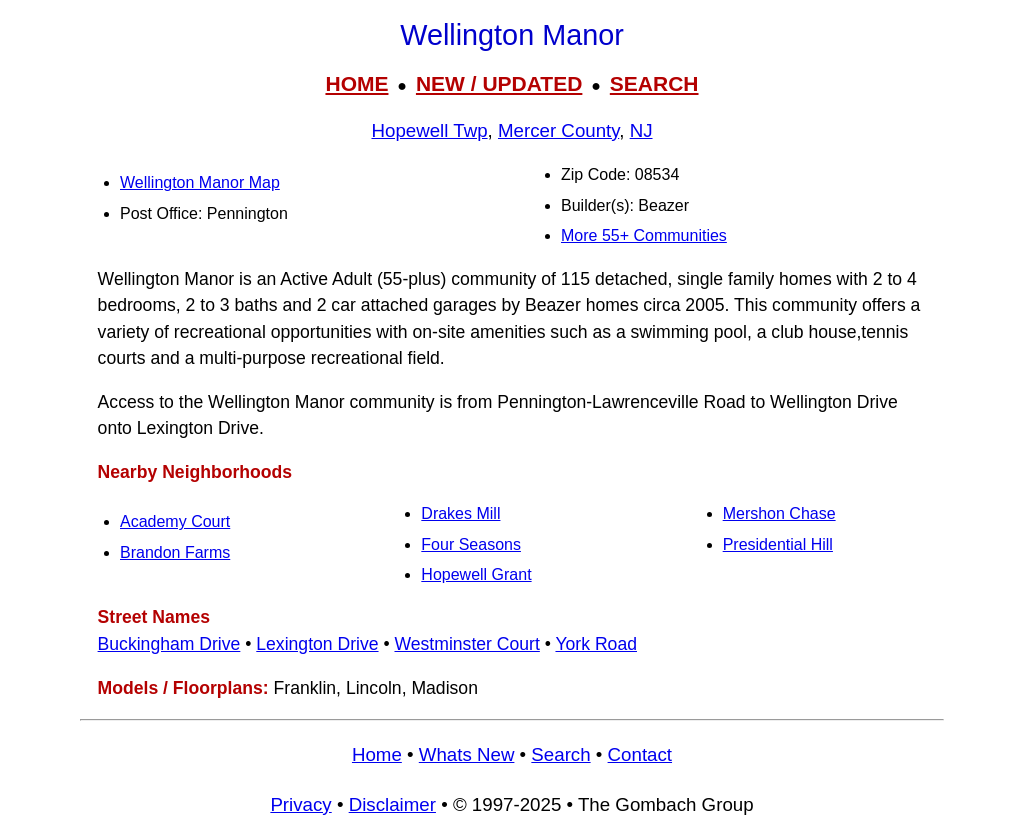 This screenshot has height=839, width=1024. What do you see at coordinates (175, 552) in the screenshot?
I see `Brandon Farms` at bounding box center [175, 552].